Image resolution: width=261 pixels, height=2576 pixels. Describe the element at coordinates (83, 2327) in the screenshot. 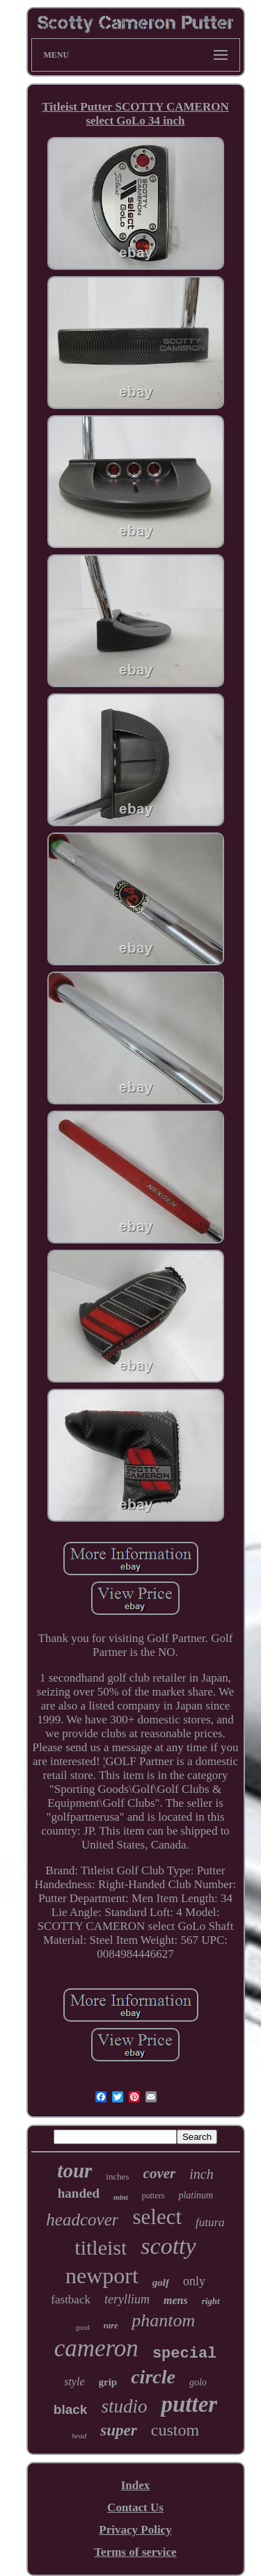

I see `good` at that location.